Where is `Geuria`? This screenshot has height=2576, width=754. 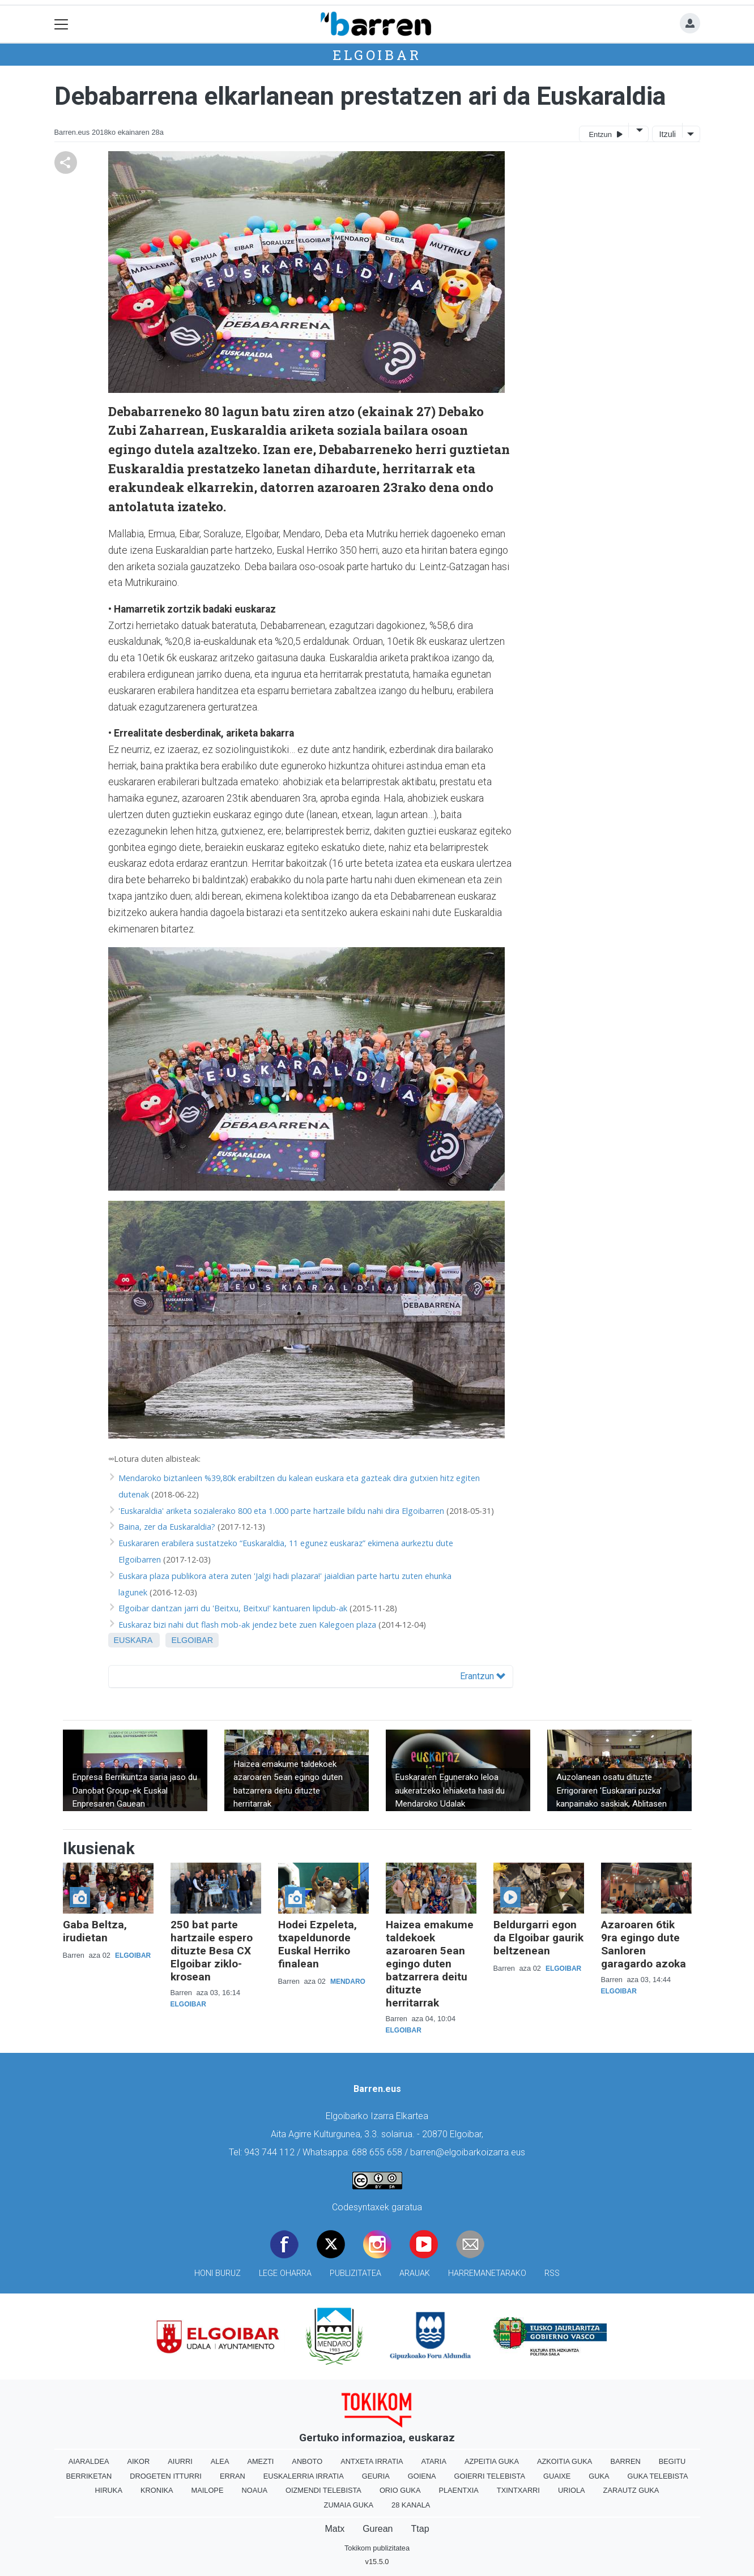
Geuria is located at coordinates (376, 2476).